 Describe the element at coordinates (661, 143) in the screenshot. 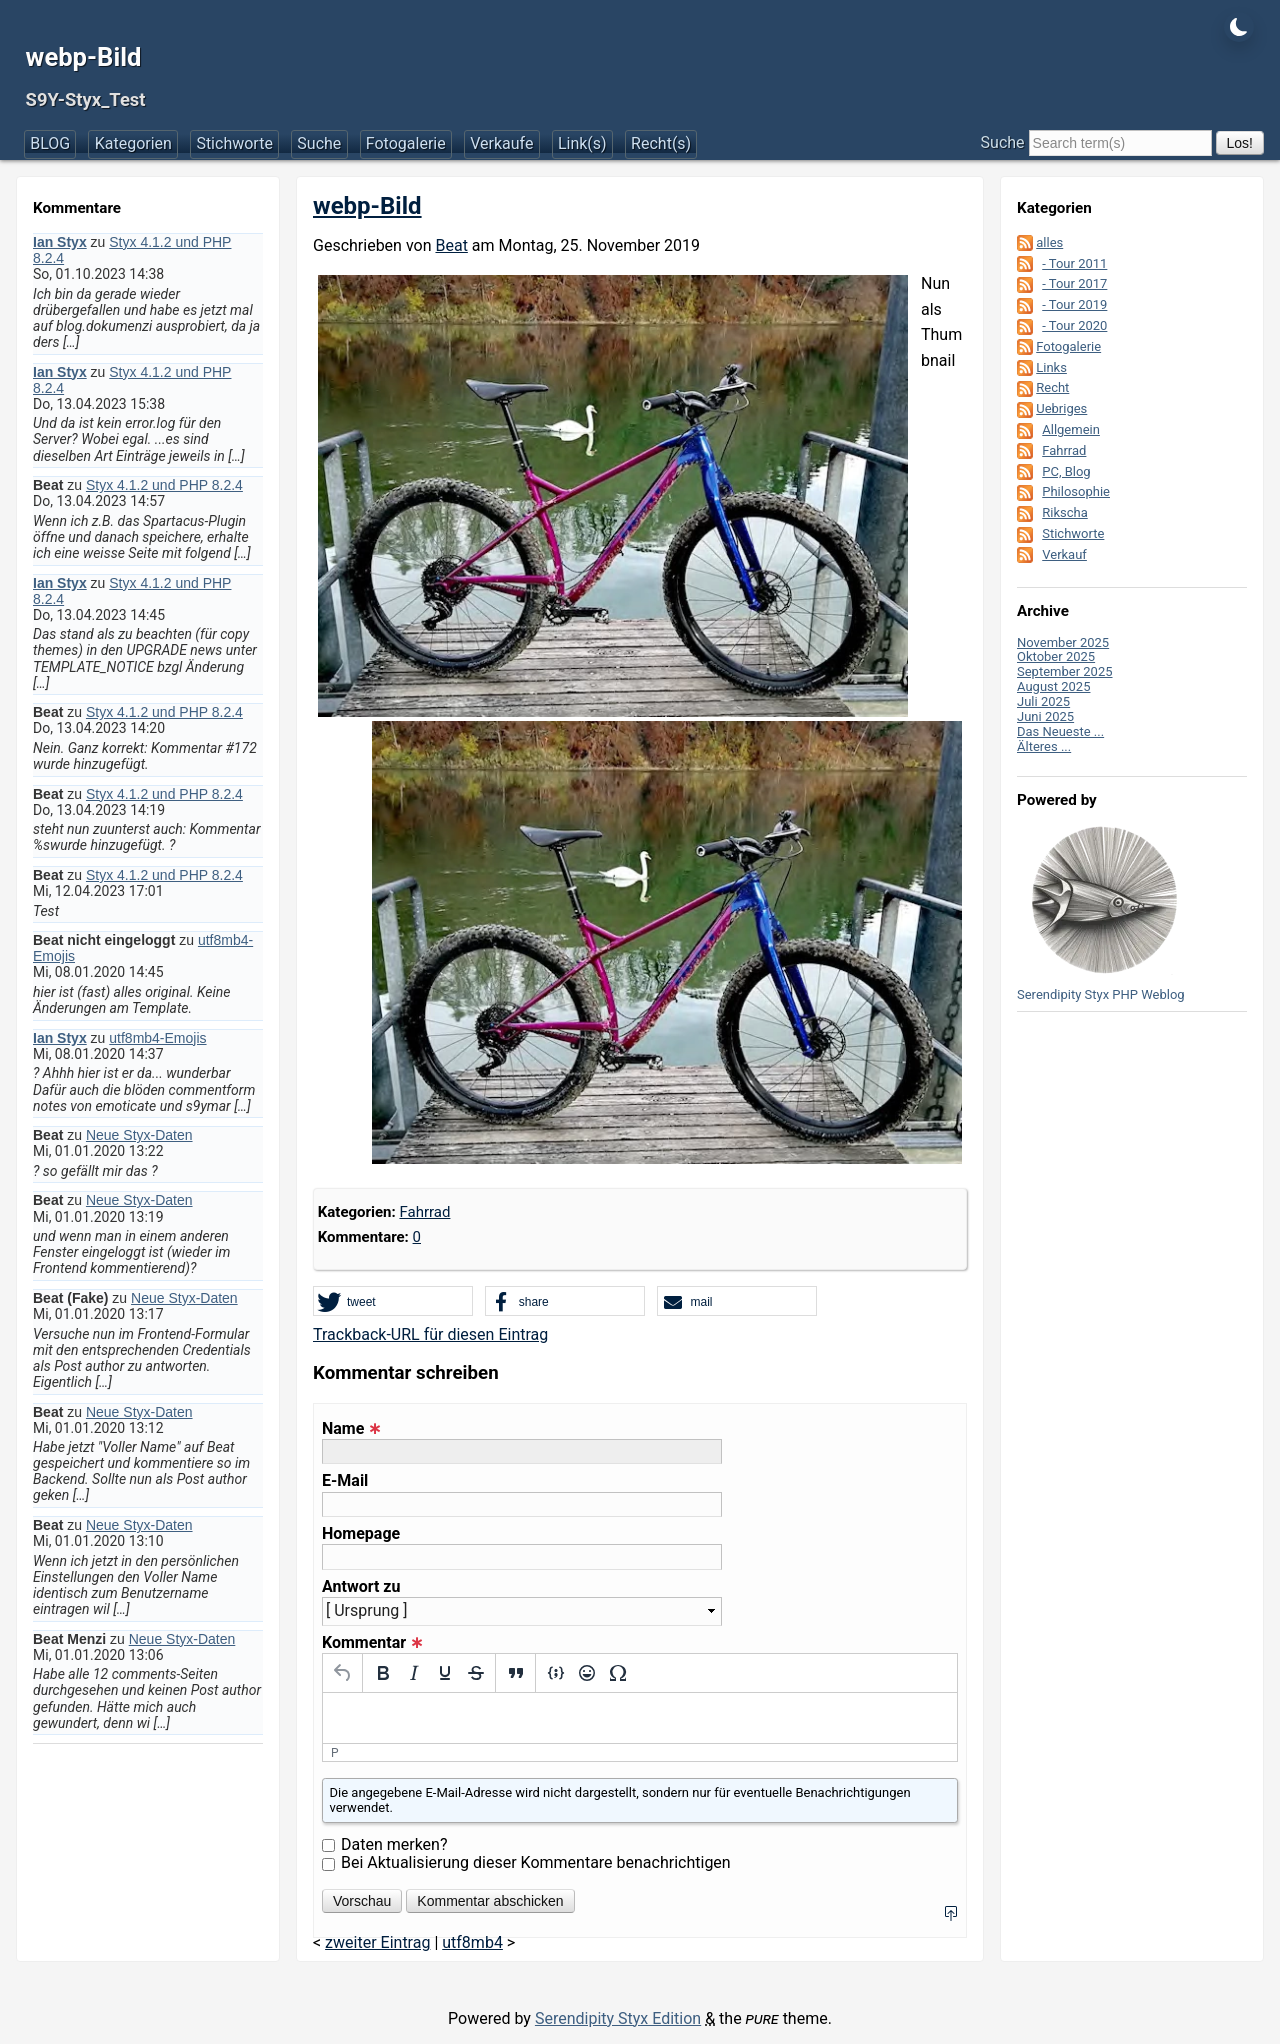

I see `Recht(s)` at that location.